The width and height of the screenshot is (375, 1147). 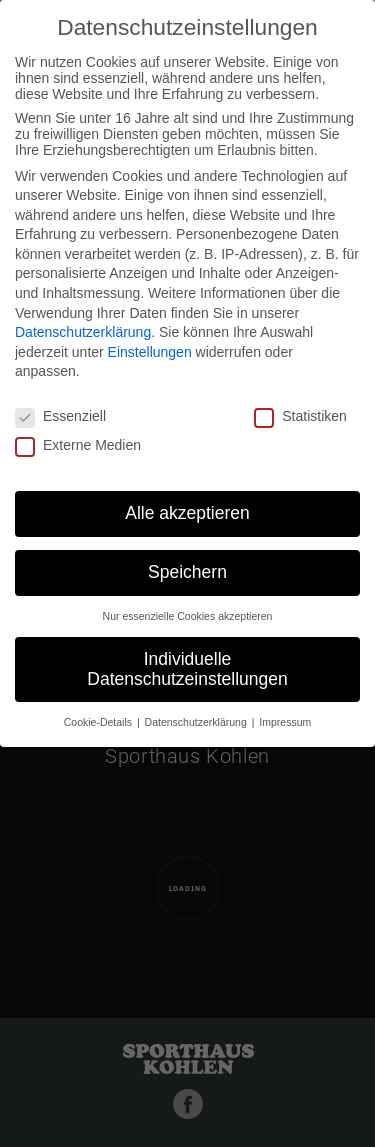 I want to click on Einstellungen, so click(x=150, y=352).